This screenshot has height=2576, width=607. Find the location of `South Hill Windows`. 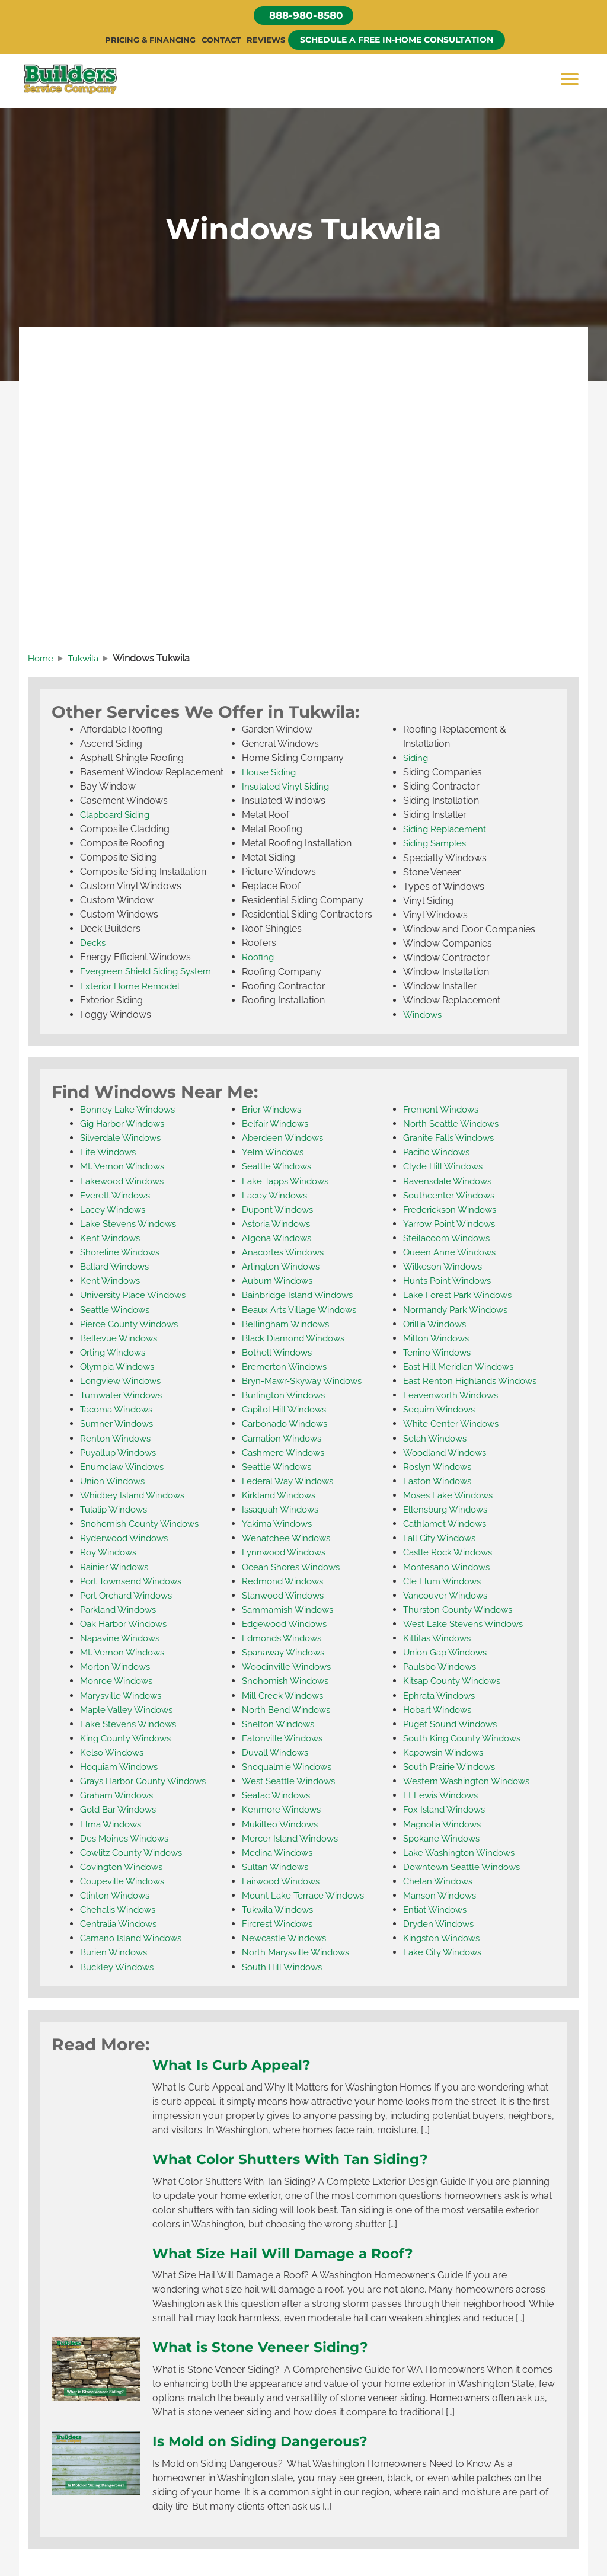

South Hill Windows is located at coordinates (284, 1964).